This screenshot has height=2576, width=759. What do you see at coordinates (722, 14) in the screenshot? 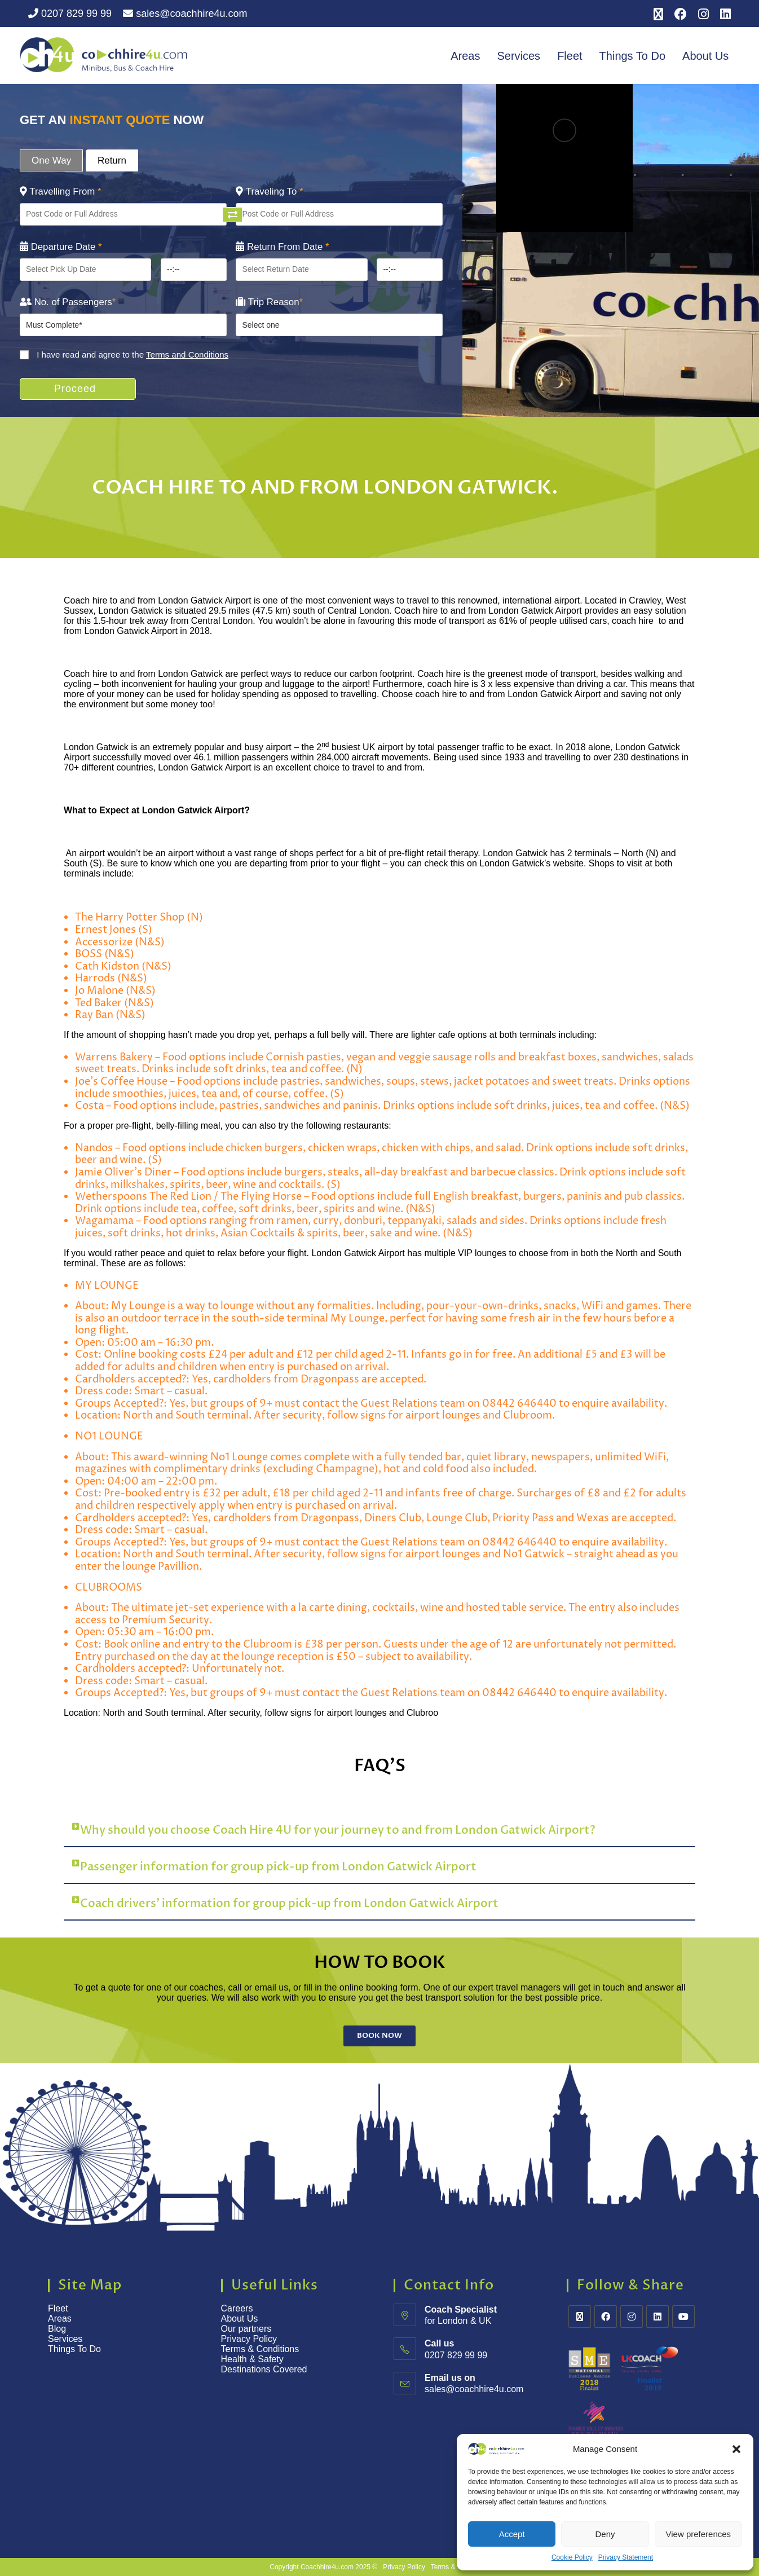
I see `[LinkedIn (opens in a new tab)]` at bounding box center [722, 14].